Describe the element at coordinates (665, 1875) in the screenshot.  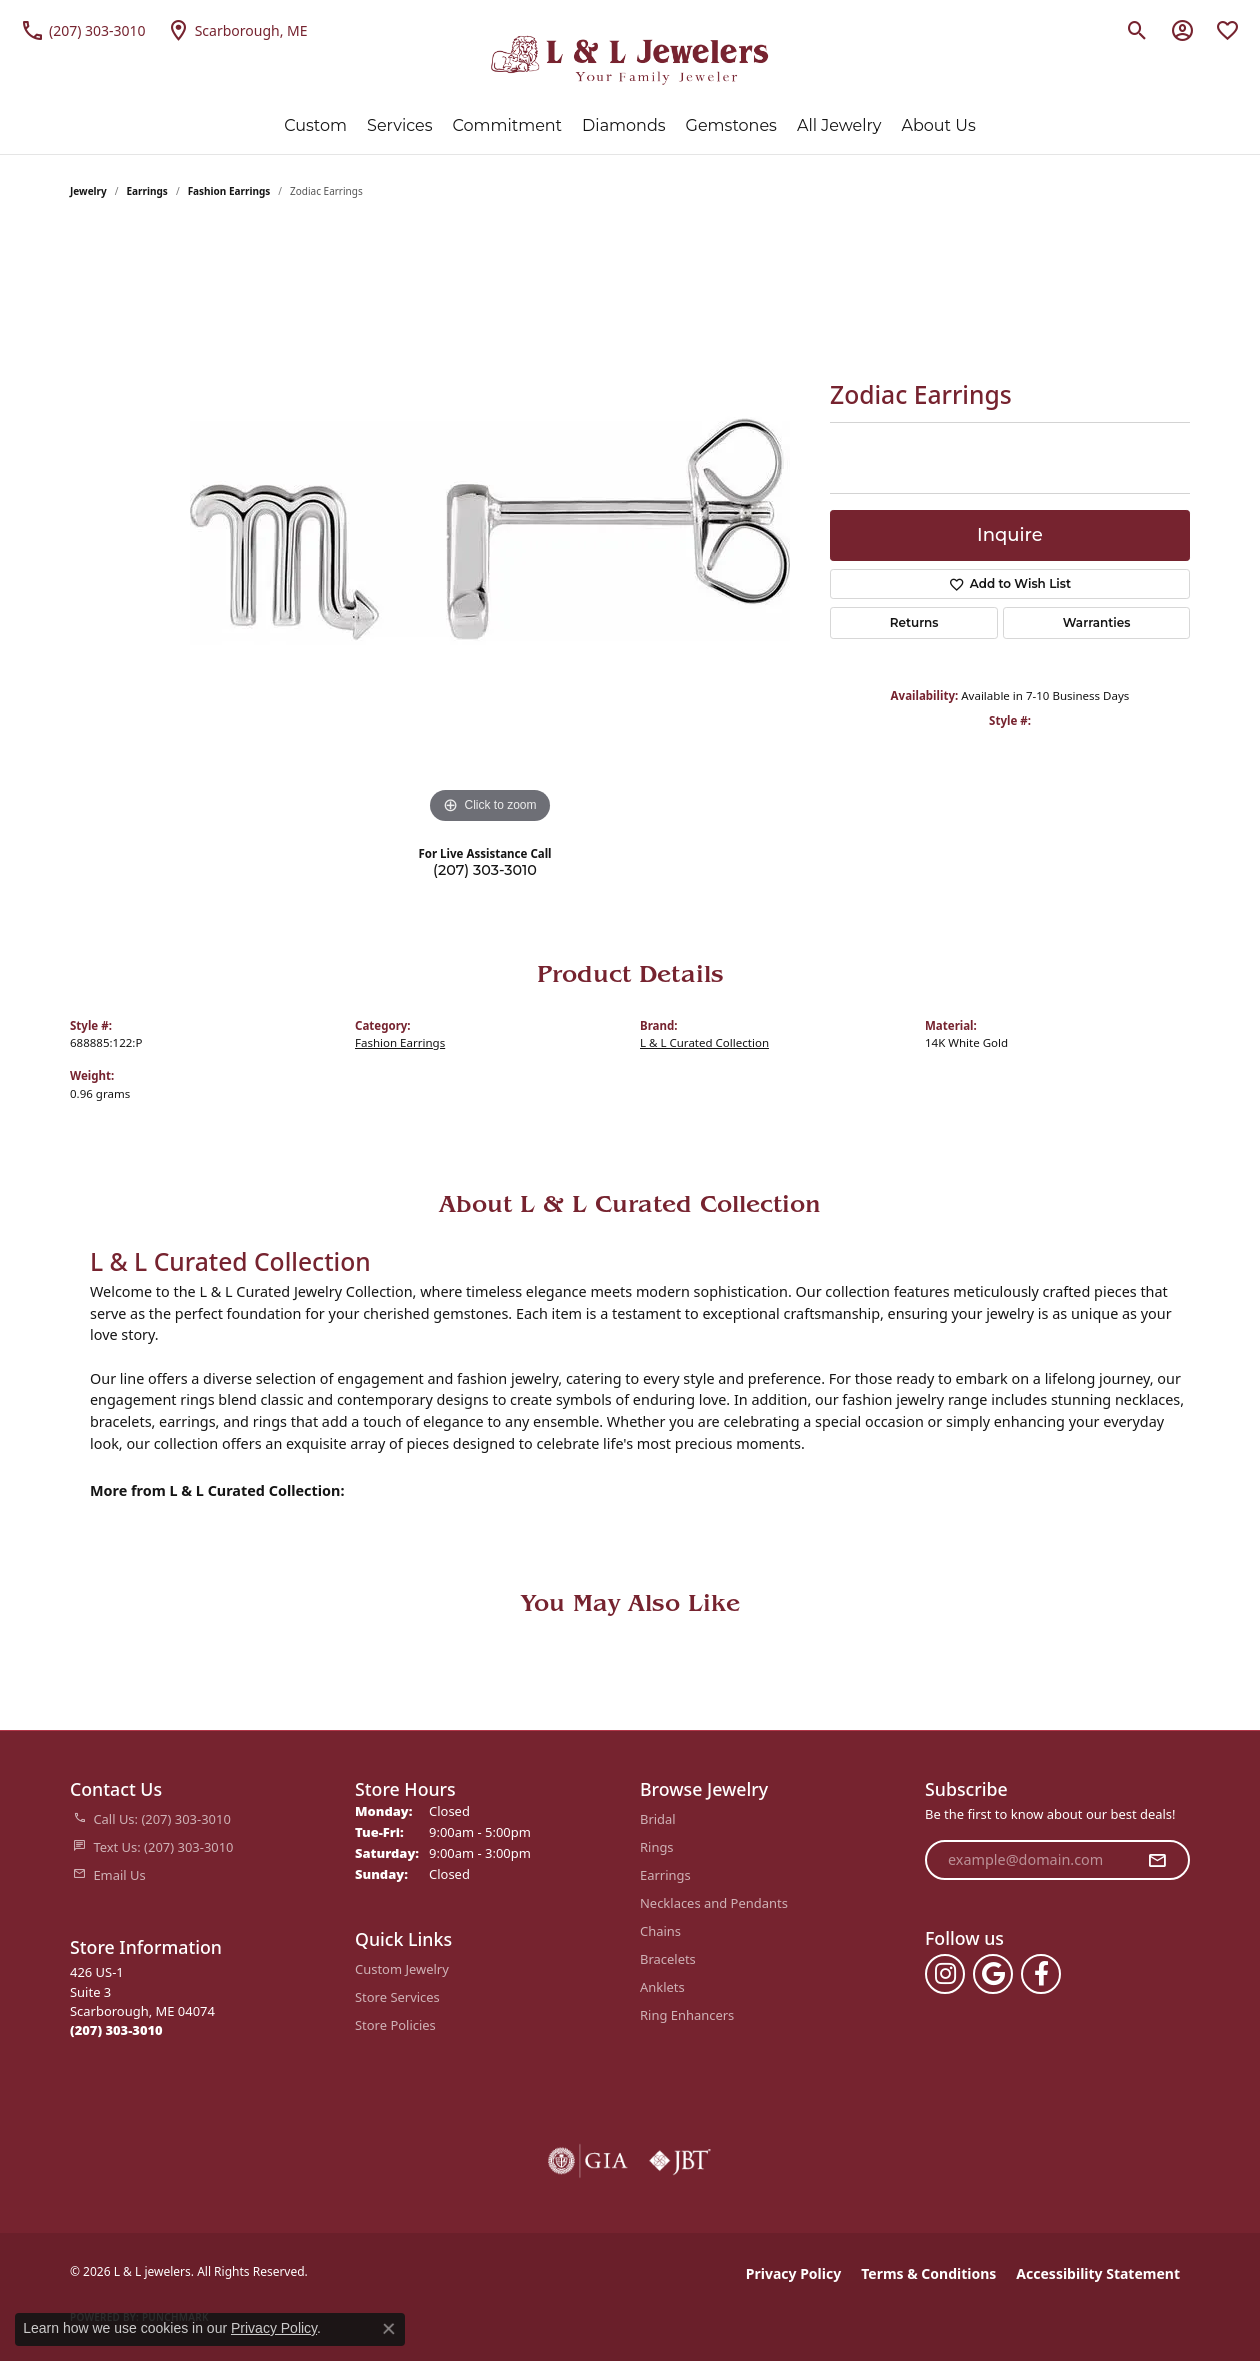
I see `Earrings [menuitem]` at that location.